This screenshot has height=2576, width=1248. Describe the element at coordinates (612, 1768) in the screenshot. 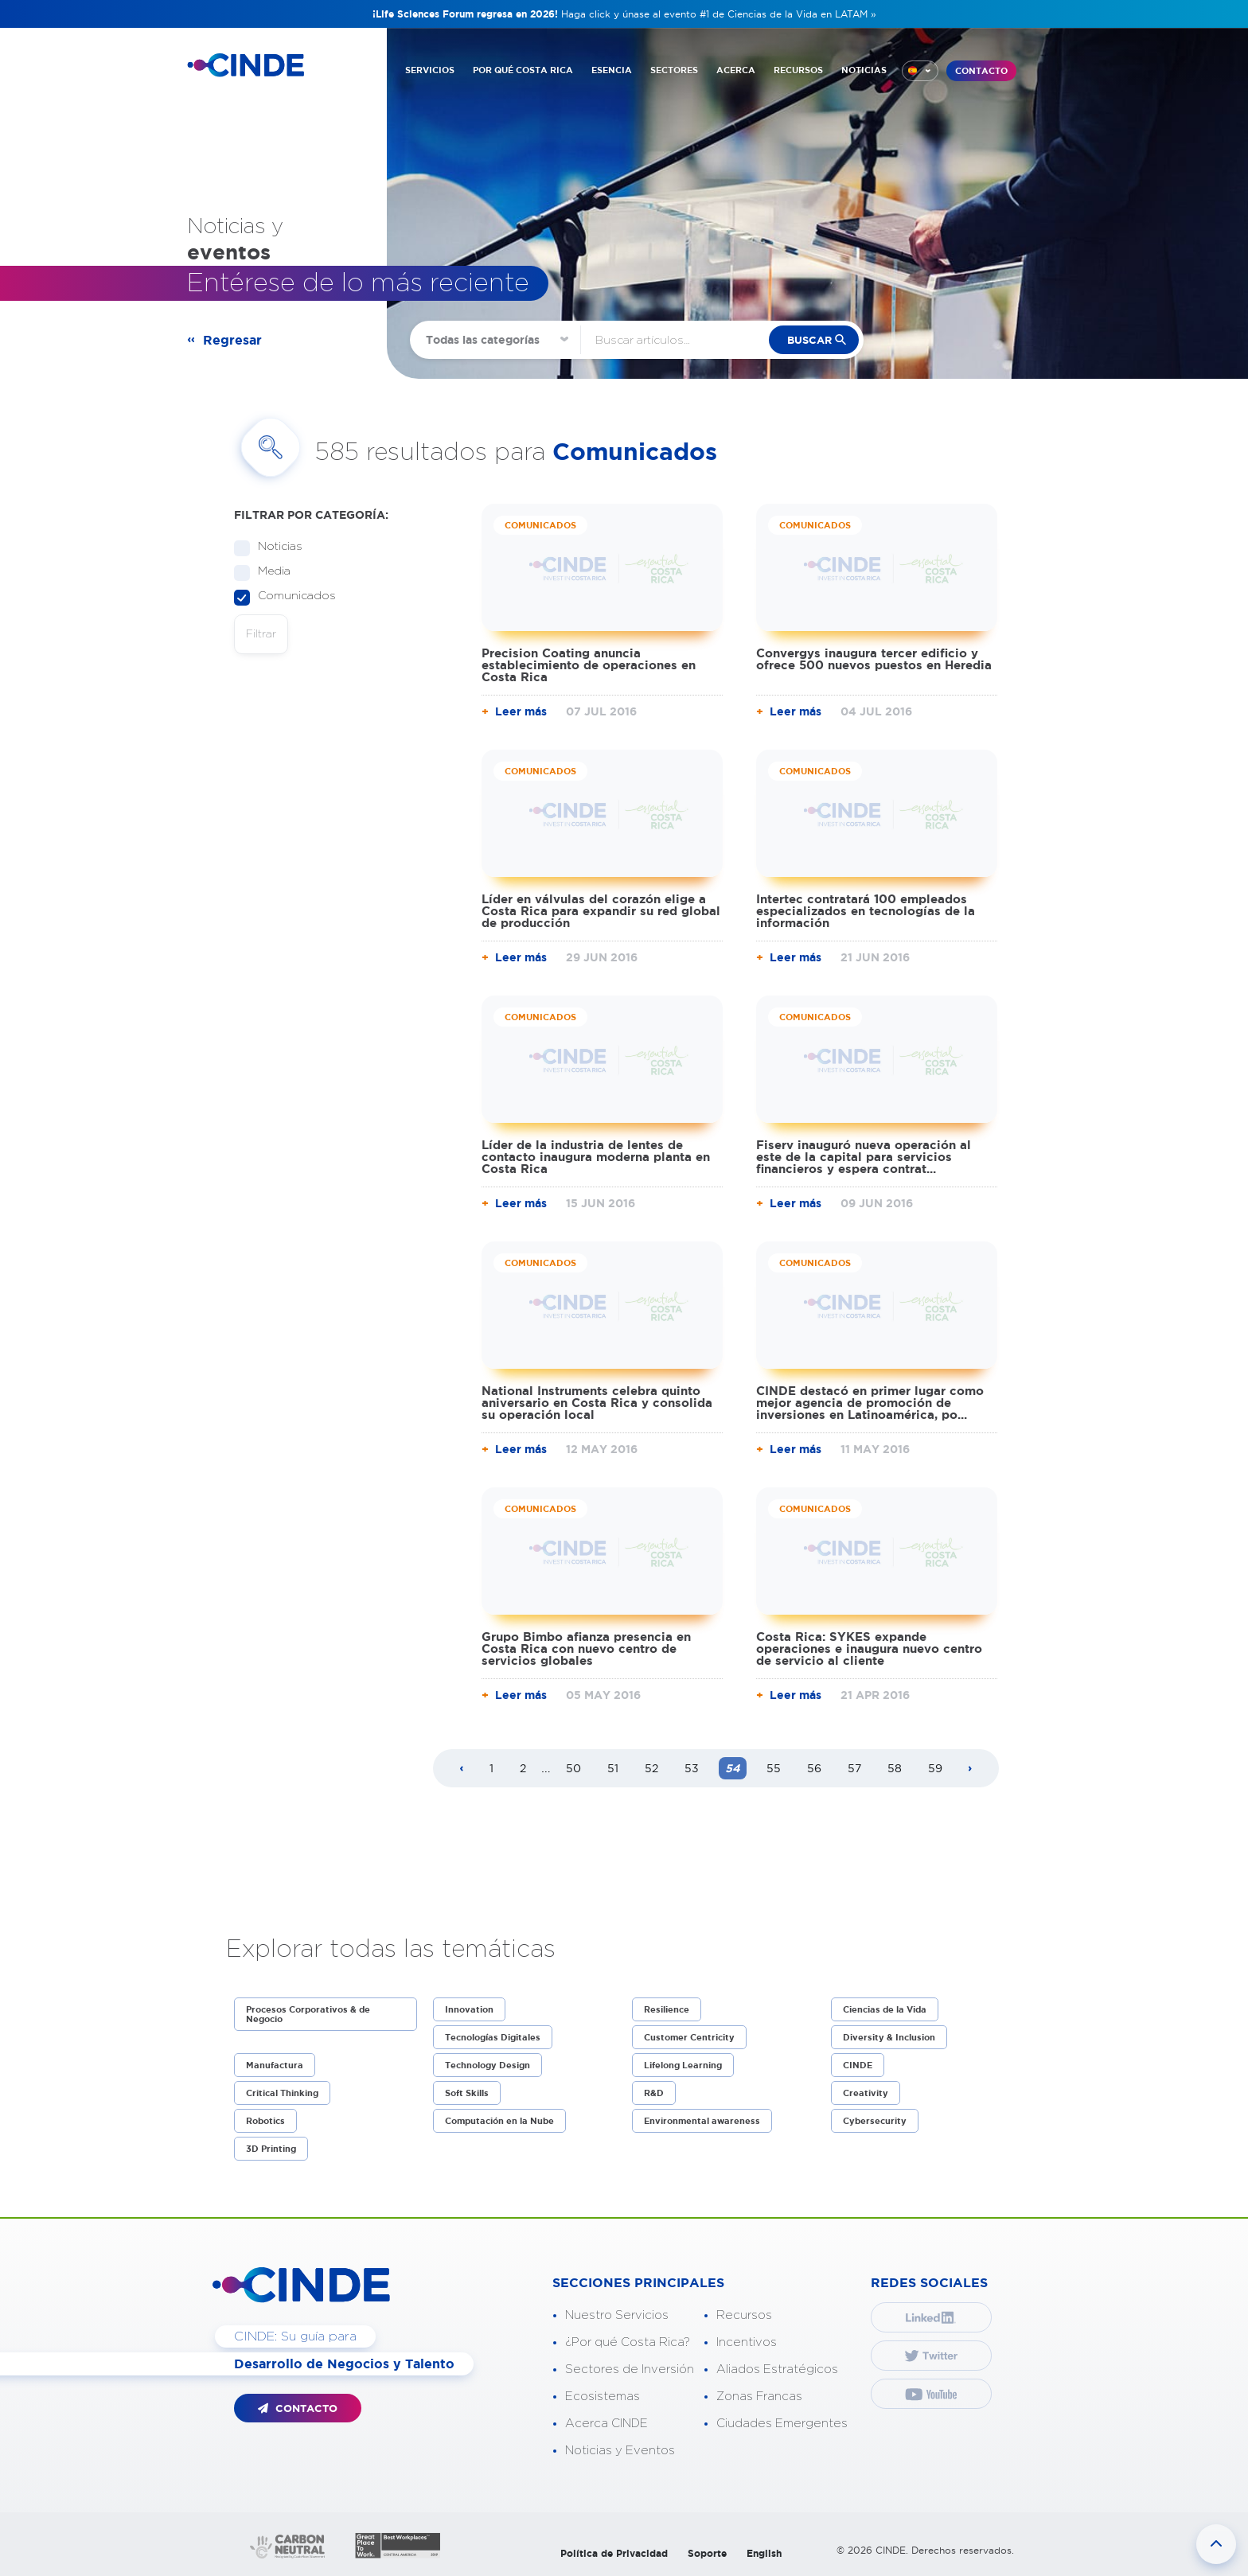

I see `51 [Page 51]` at that location.